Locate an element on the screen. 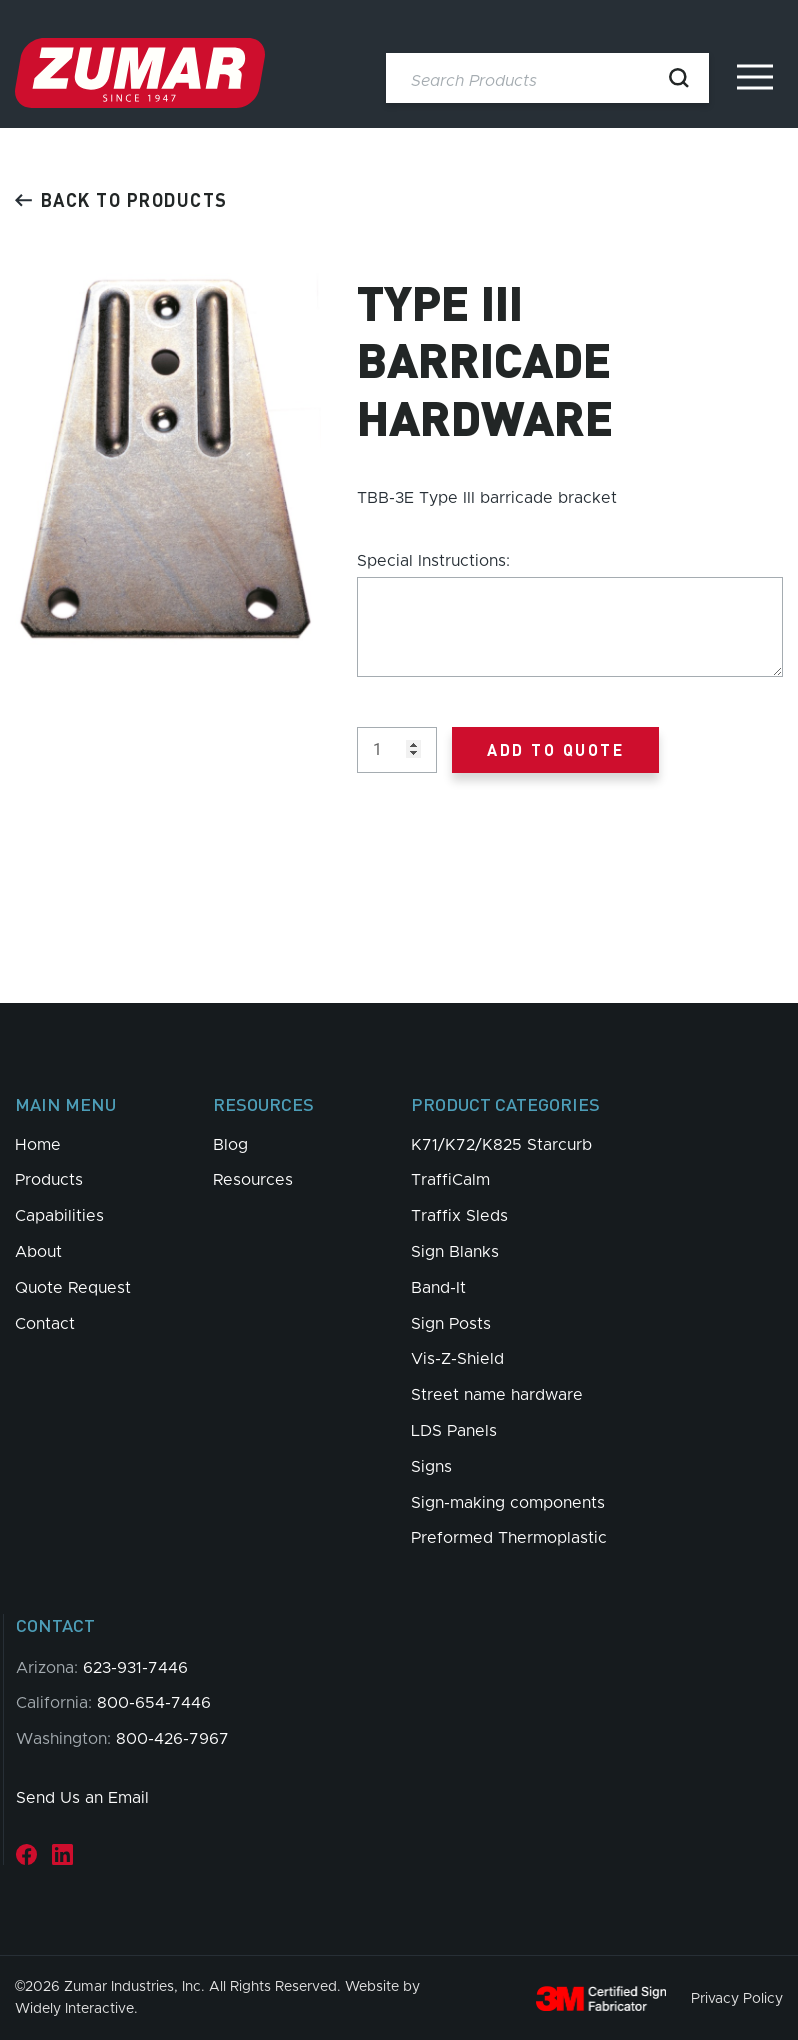 The width and height of the screenshot is (798, 2040). Special Instructions: is located at coordinates (433, 561).